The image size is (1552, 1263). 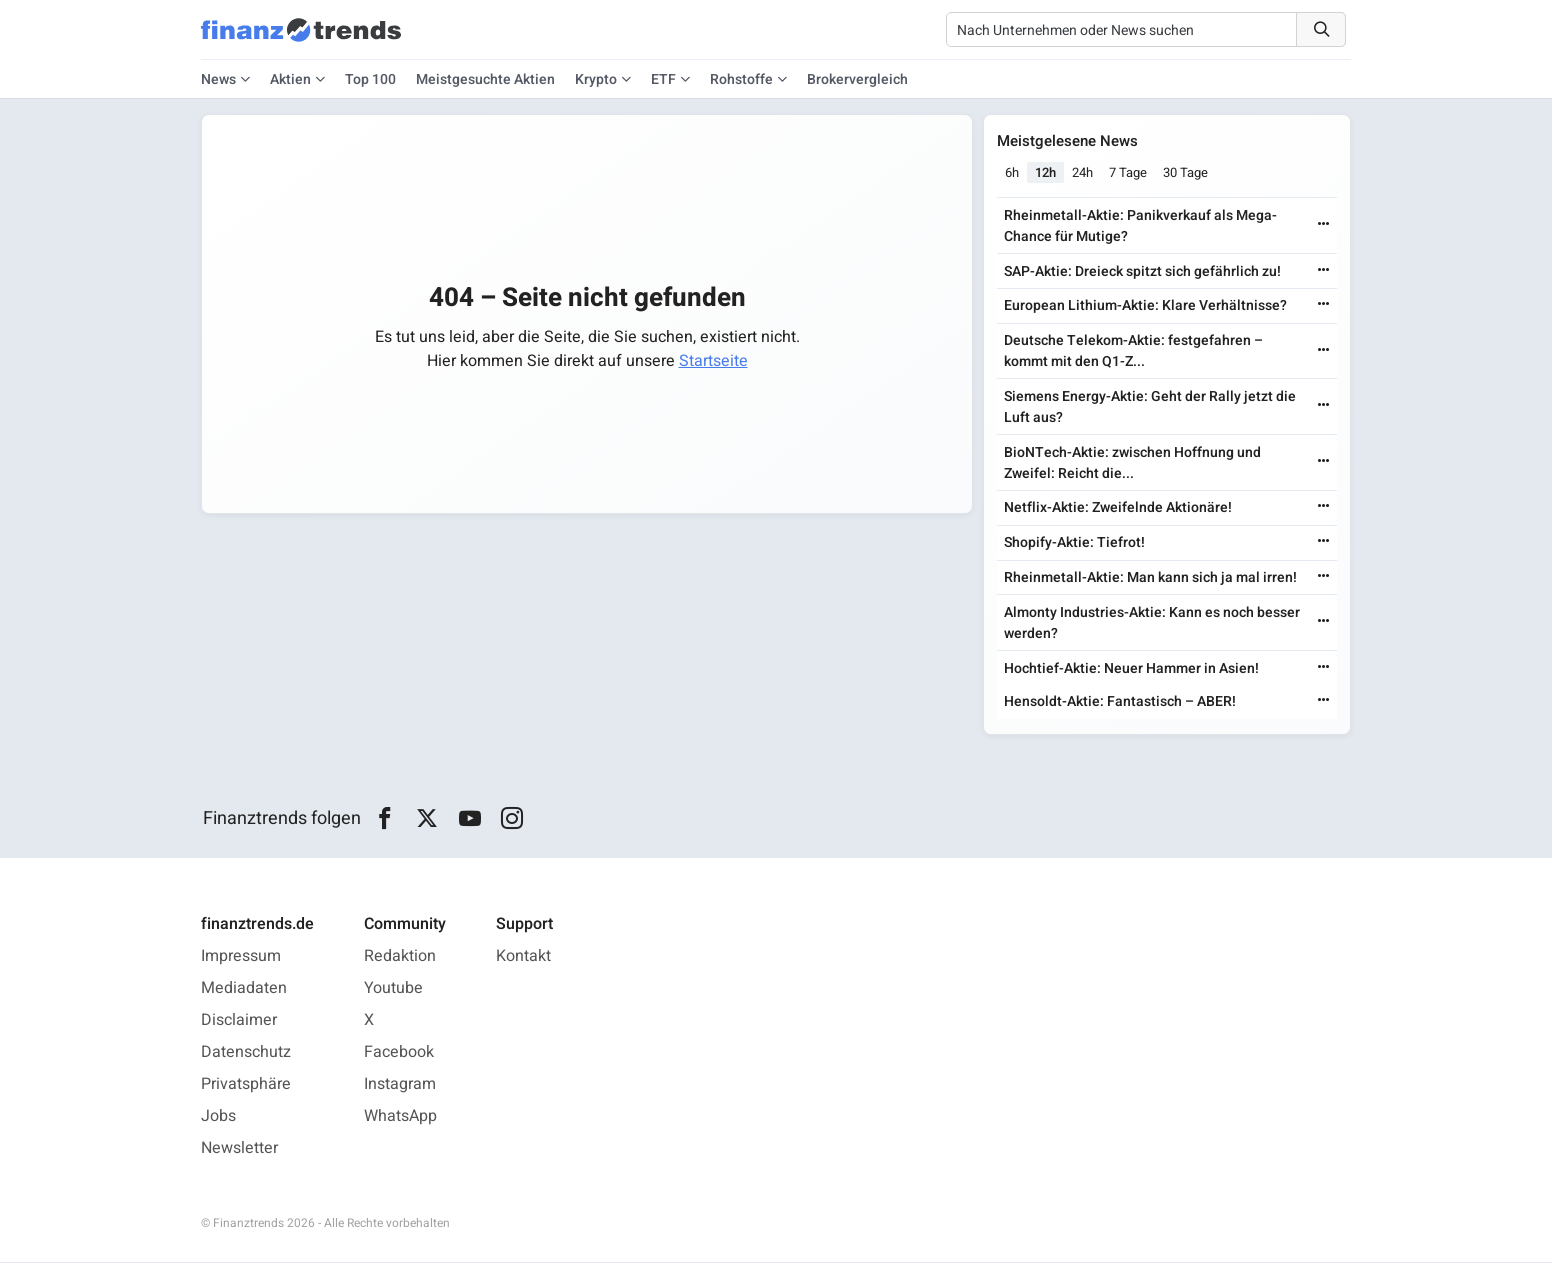 What do you see at coordinates (218, 1117) in the screenshot?
I see `Jobs` at bounding box center [218, 1117].